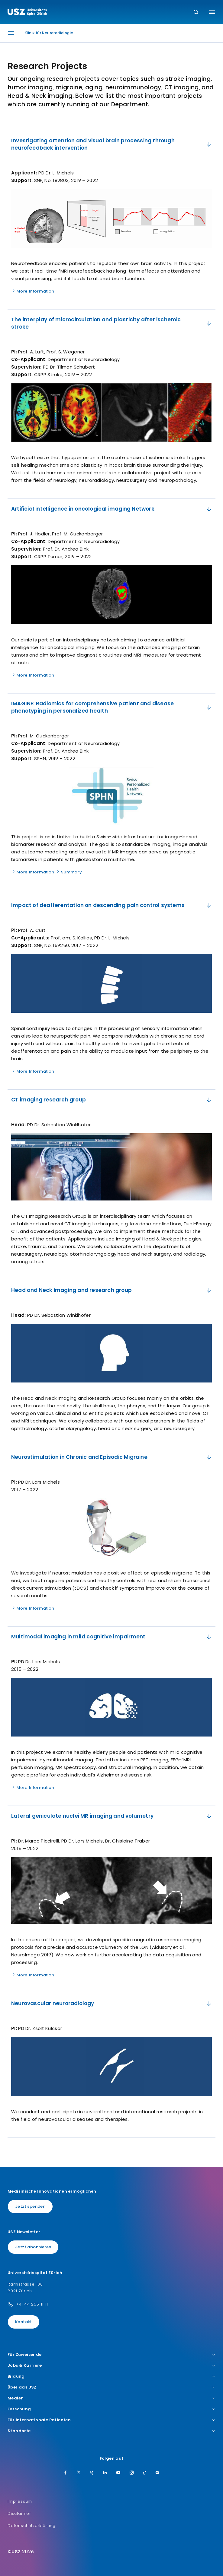  I want to click on Über das USZ, so click(111, 2387).